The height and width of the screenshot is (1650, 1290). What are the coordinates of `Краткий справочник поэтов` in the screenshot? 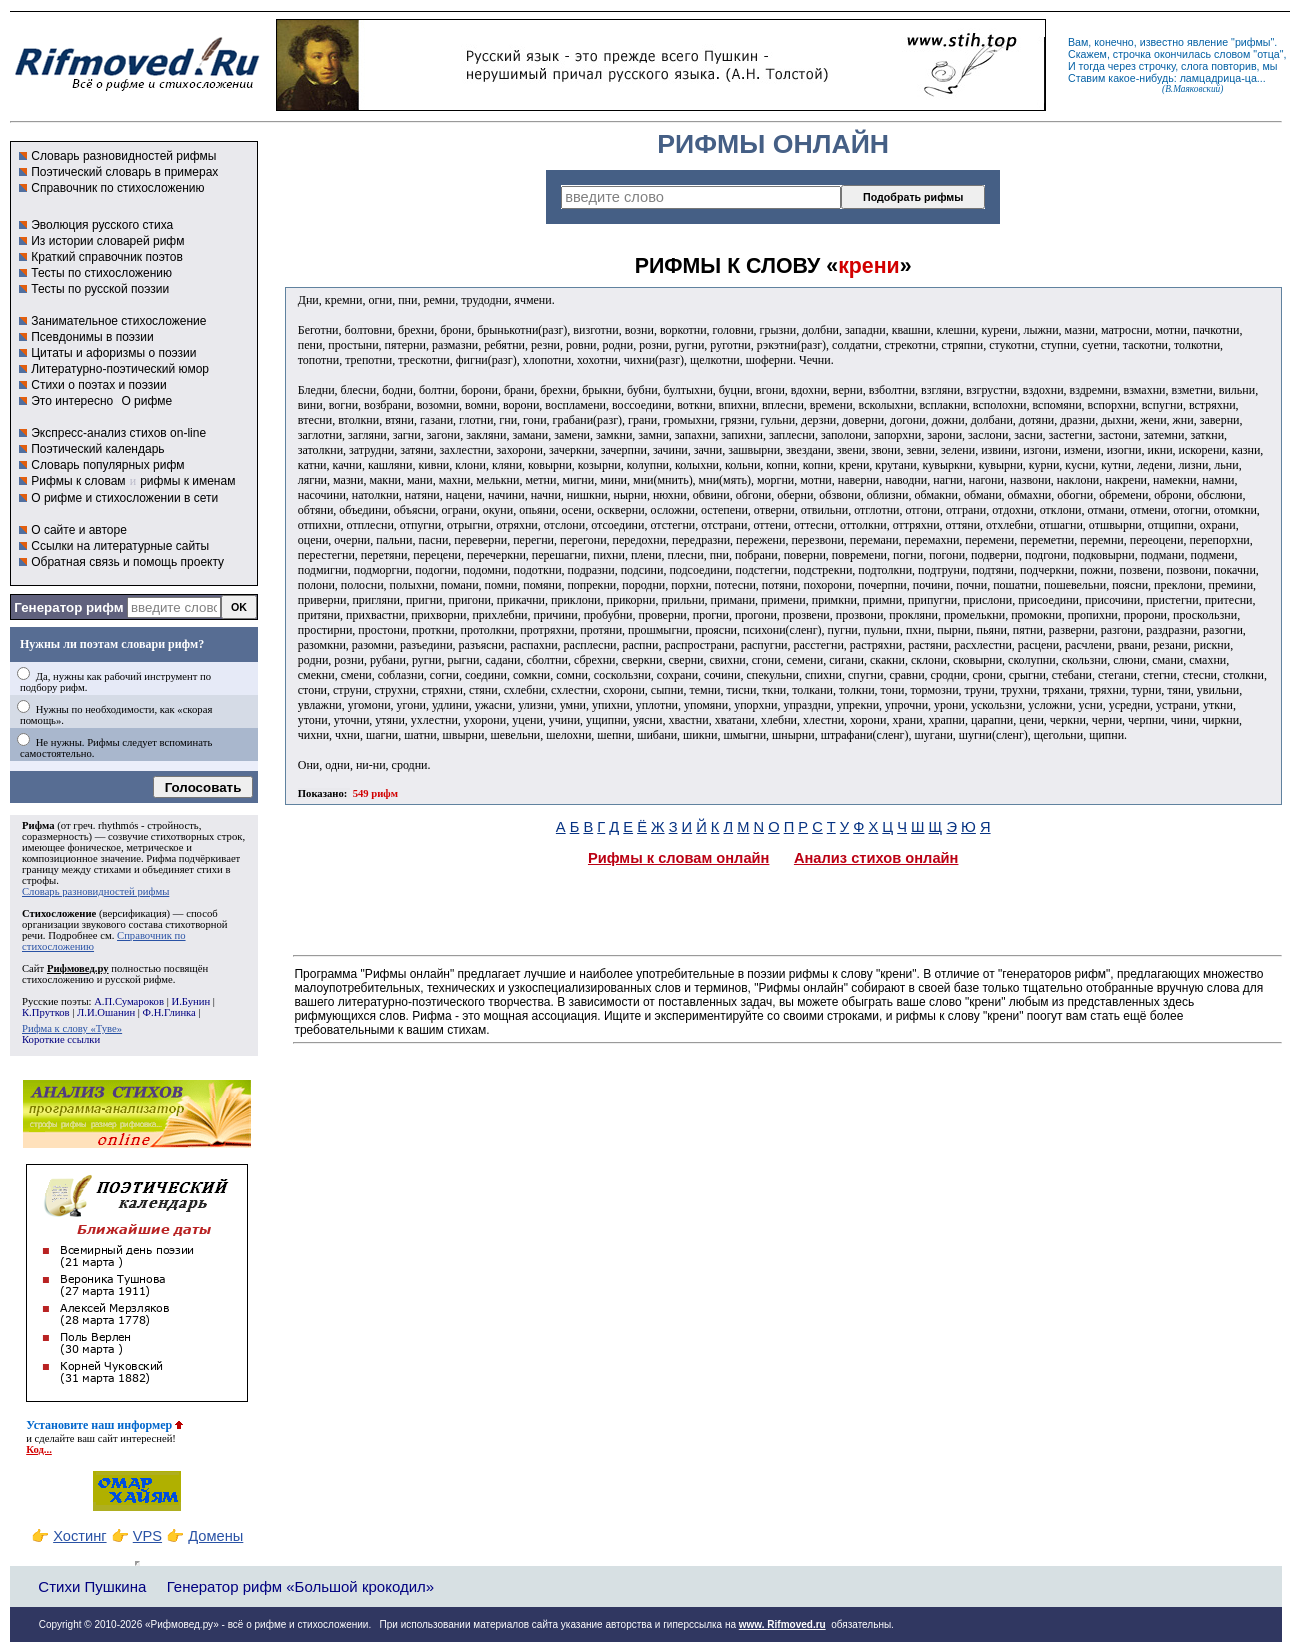 It's located at (107, 257).